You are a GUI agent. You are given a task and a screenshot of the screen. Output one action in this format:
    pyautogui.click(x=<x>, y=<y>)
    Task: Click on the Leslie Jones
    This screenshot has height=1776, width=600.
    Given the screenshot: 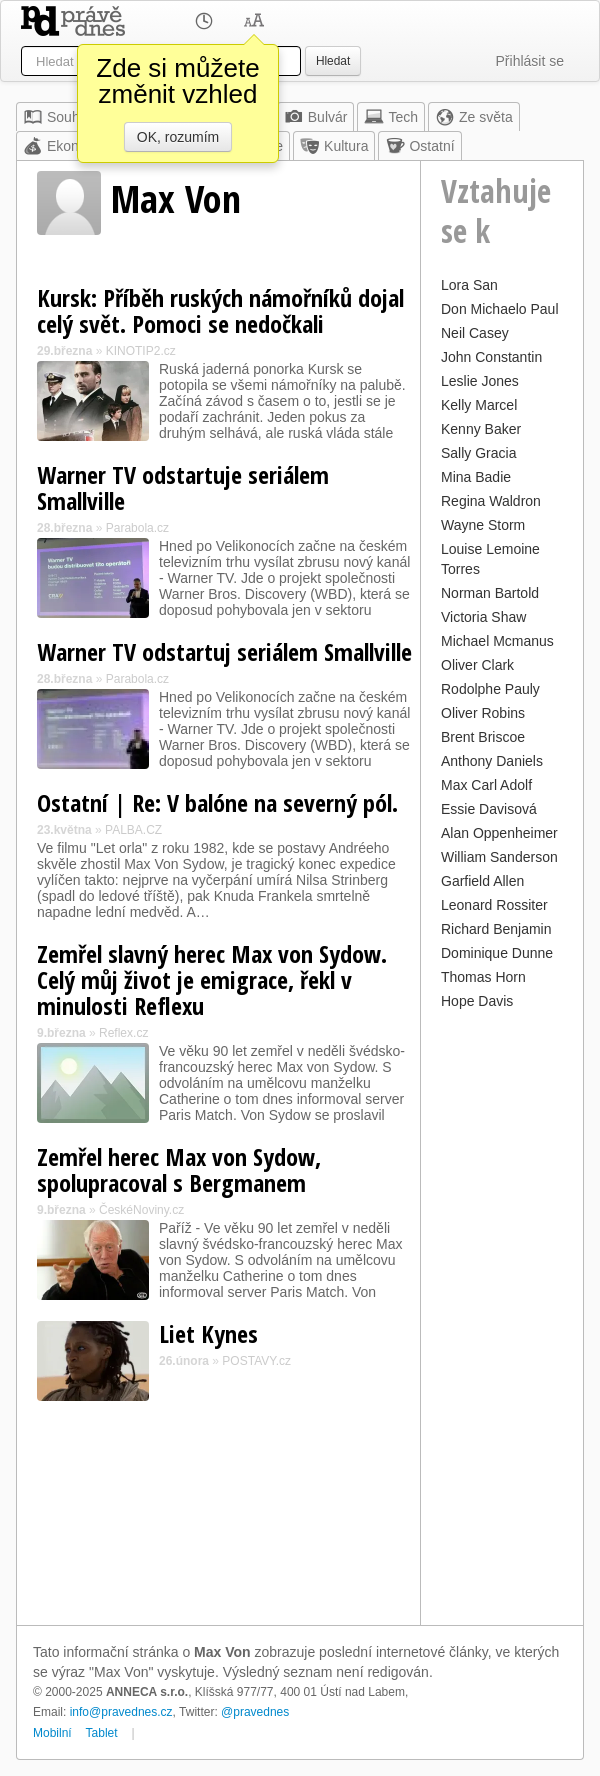 What is the action you would take?
    pyautogui.click(x=480, y=381)
    